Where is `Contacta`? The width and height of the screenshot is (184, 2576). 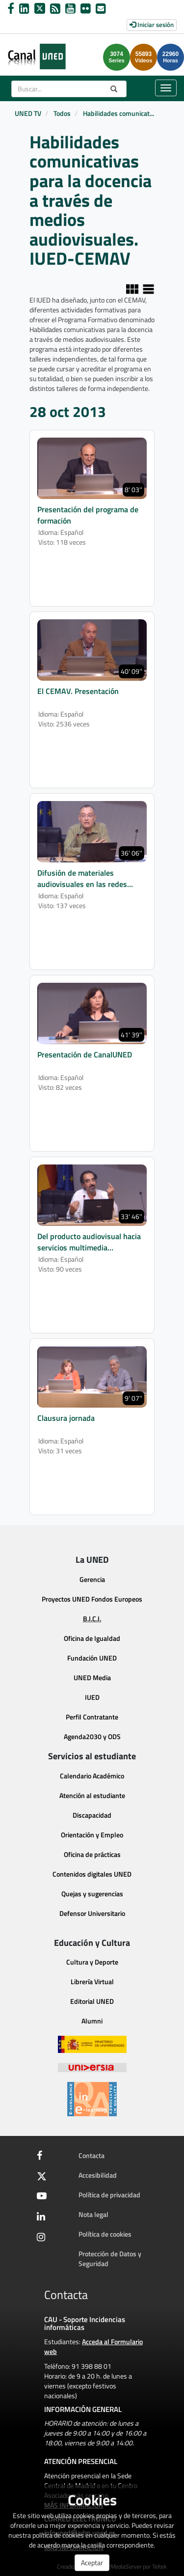 Contacta is located at coordinates (92, 2155).